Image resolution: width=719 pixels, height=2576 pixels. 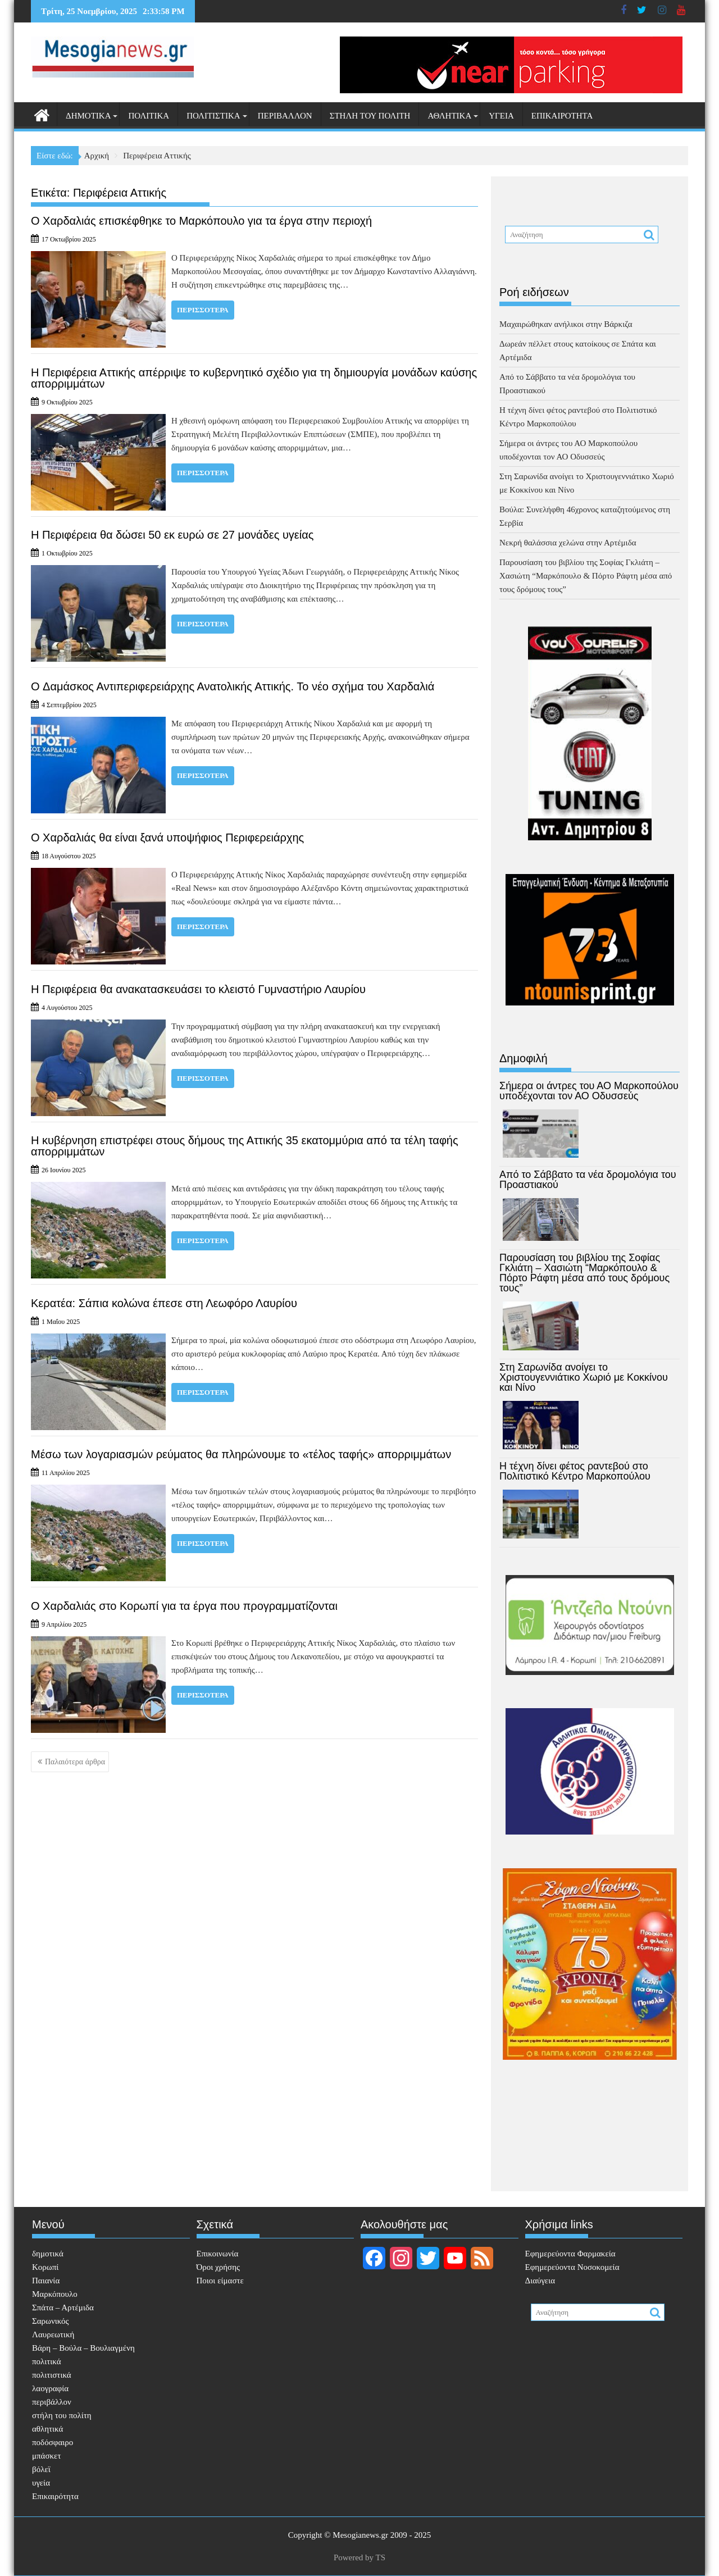 What do you see at coordinates (587, 1179) in the screenshot?
I see `Από το Σάββατο τα νέα δρομολόγια του Προαστιακού` at bounding box center [587, 1179].